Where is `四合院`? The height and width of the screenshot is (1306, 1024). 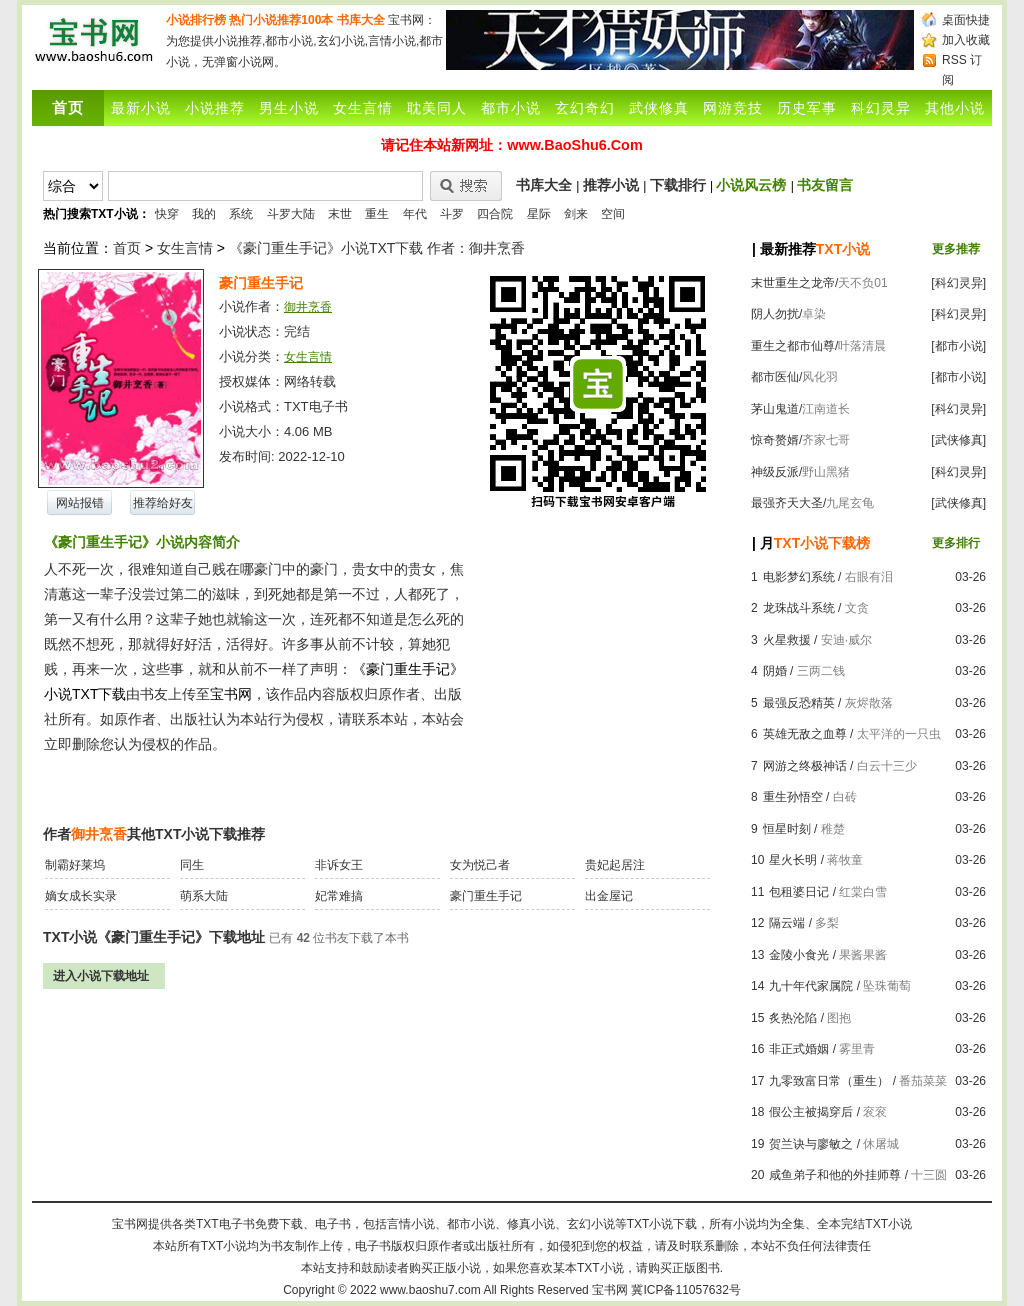
四合院 is located at coordinates (495, 214).